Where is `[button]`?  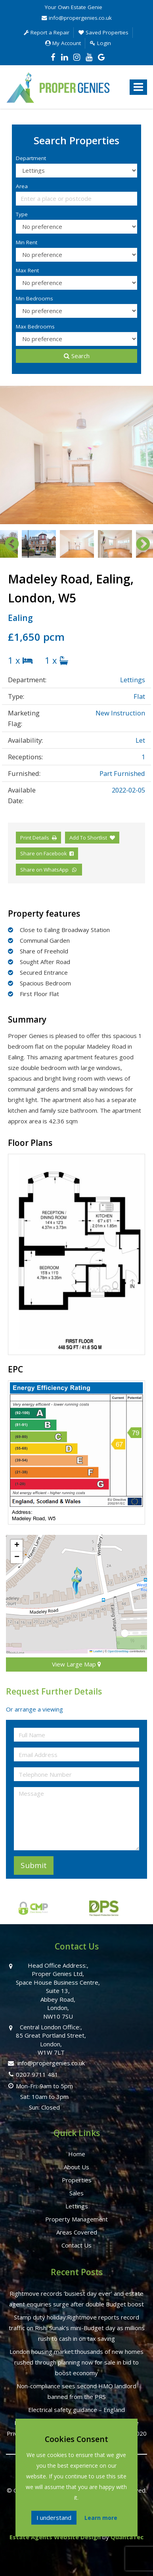
[button] is located at coordinates (76, 1580).